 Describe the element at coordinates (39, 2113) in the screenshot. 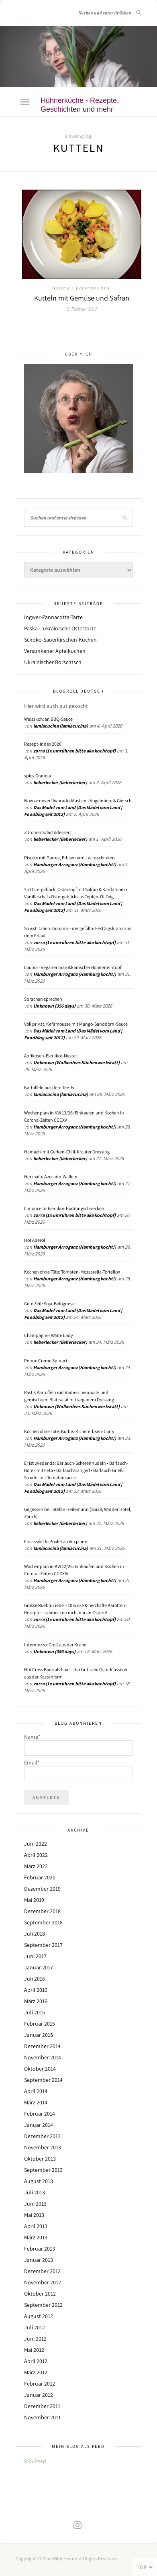

I see `Februar 2014` at that location.